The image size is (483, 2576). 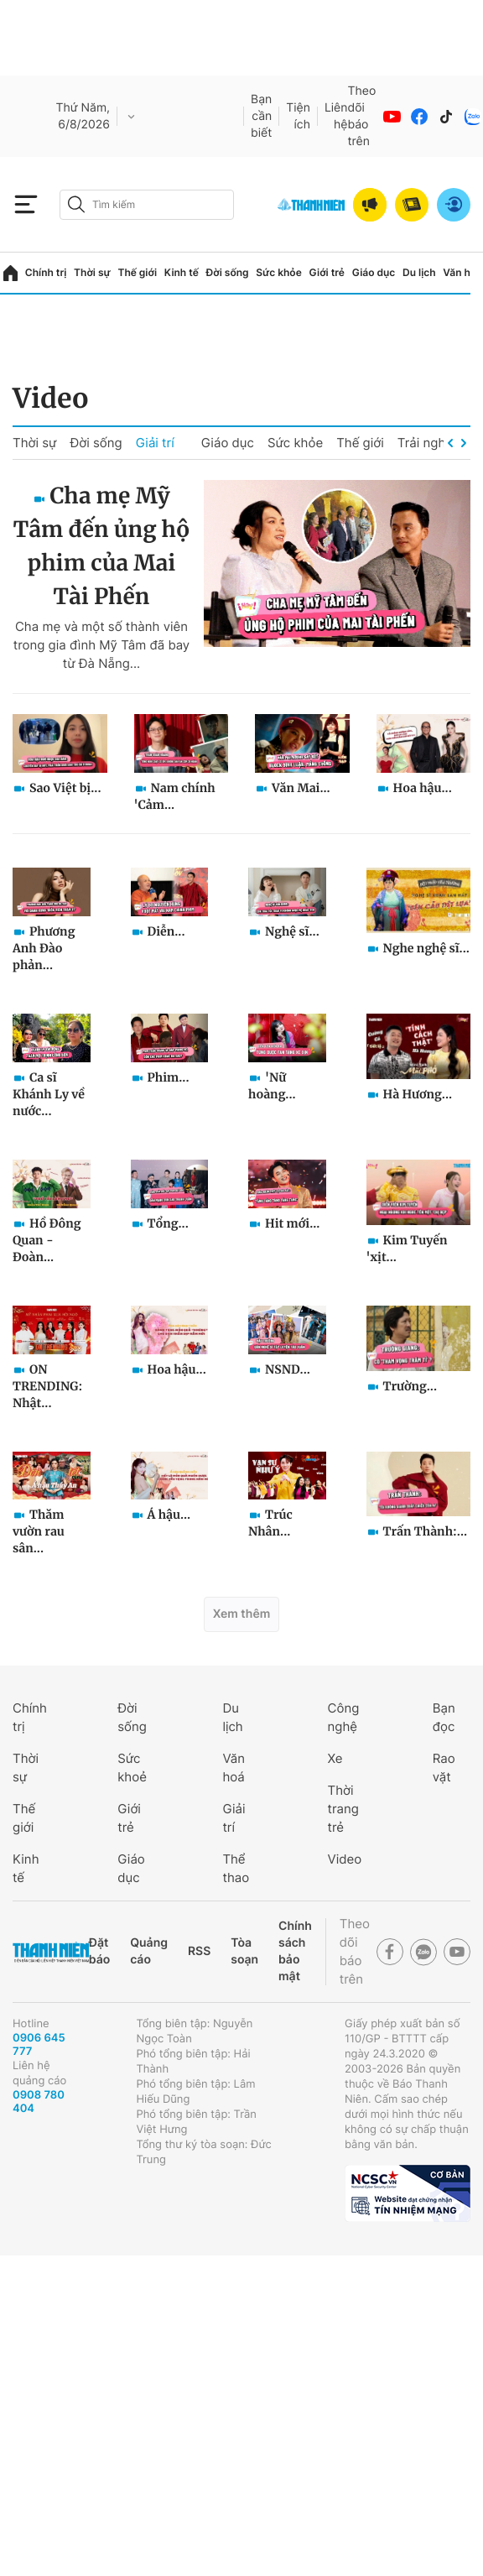 I want to click on Kim Tuyến 'xịt..., so click(x=407, y=1249).